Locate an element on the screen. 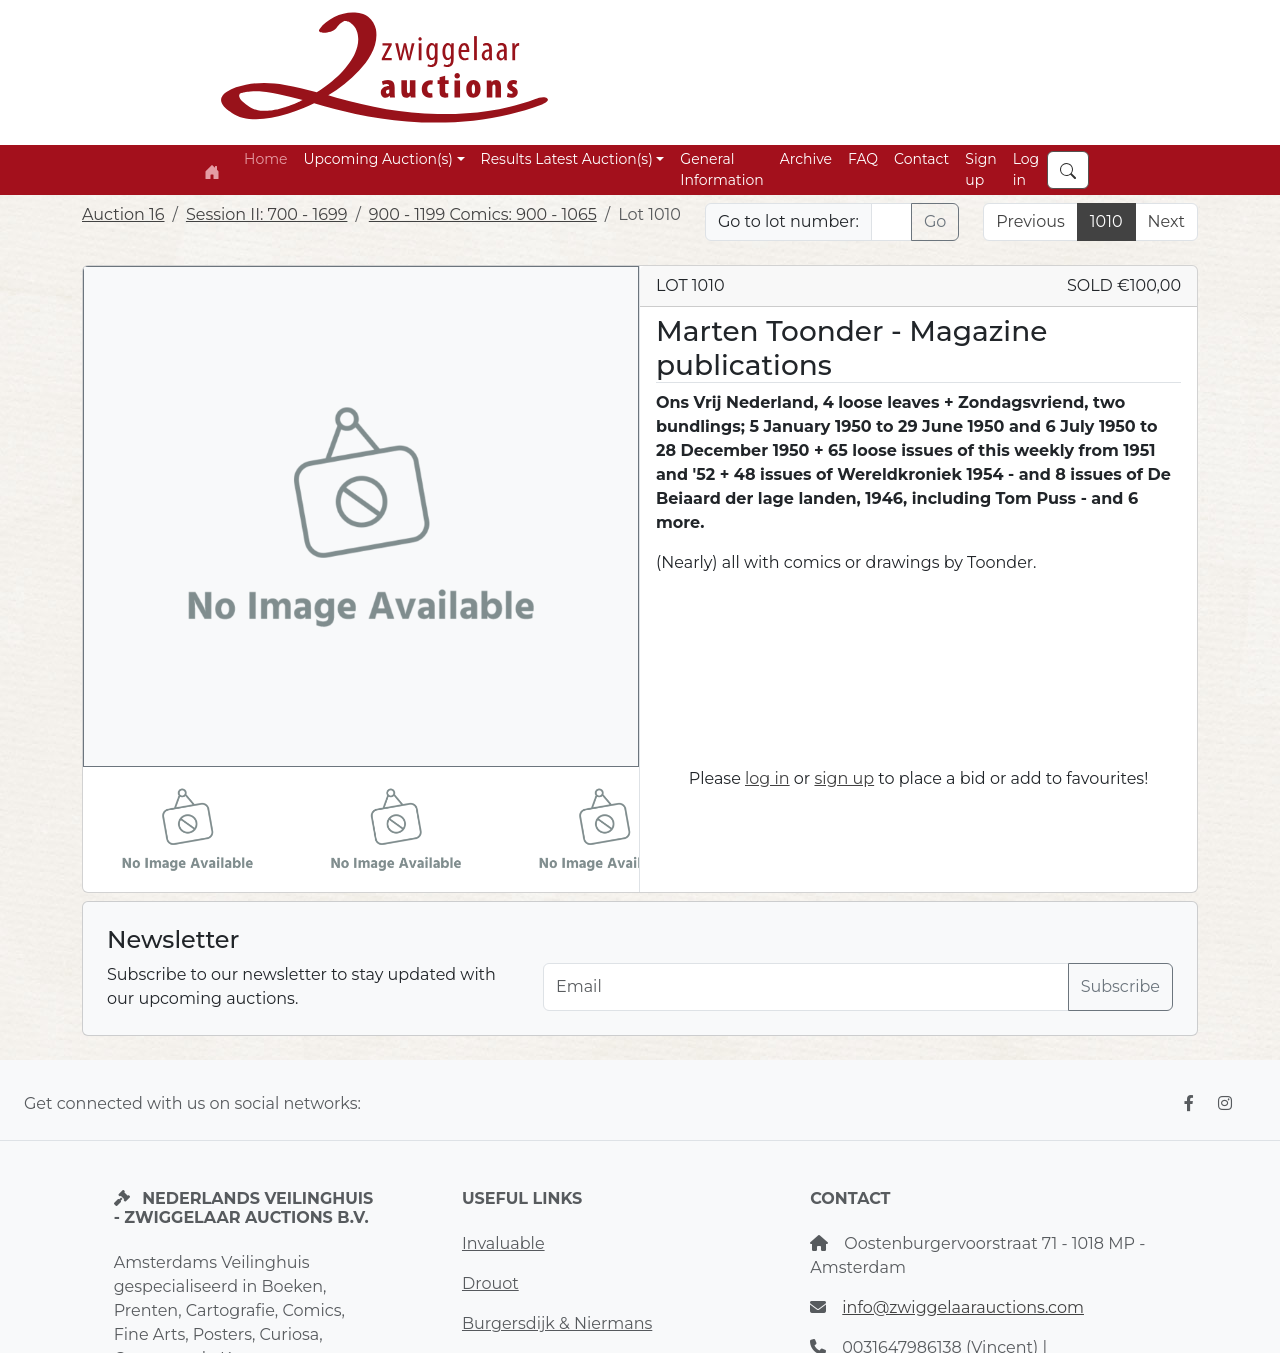 This screenshot has width=1280, height=1353. 900 - 1199 Comics: 900 - 1065 is located at coordinates (483, 214).